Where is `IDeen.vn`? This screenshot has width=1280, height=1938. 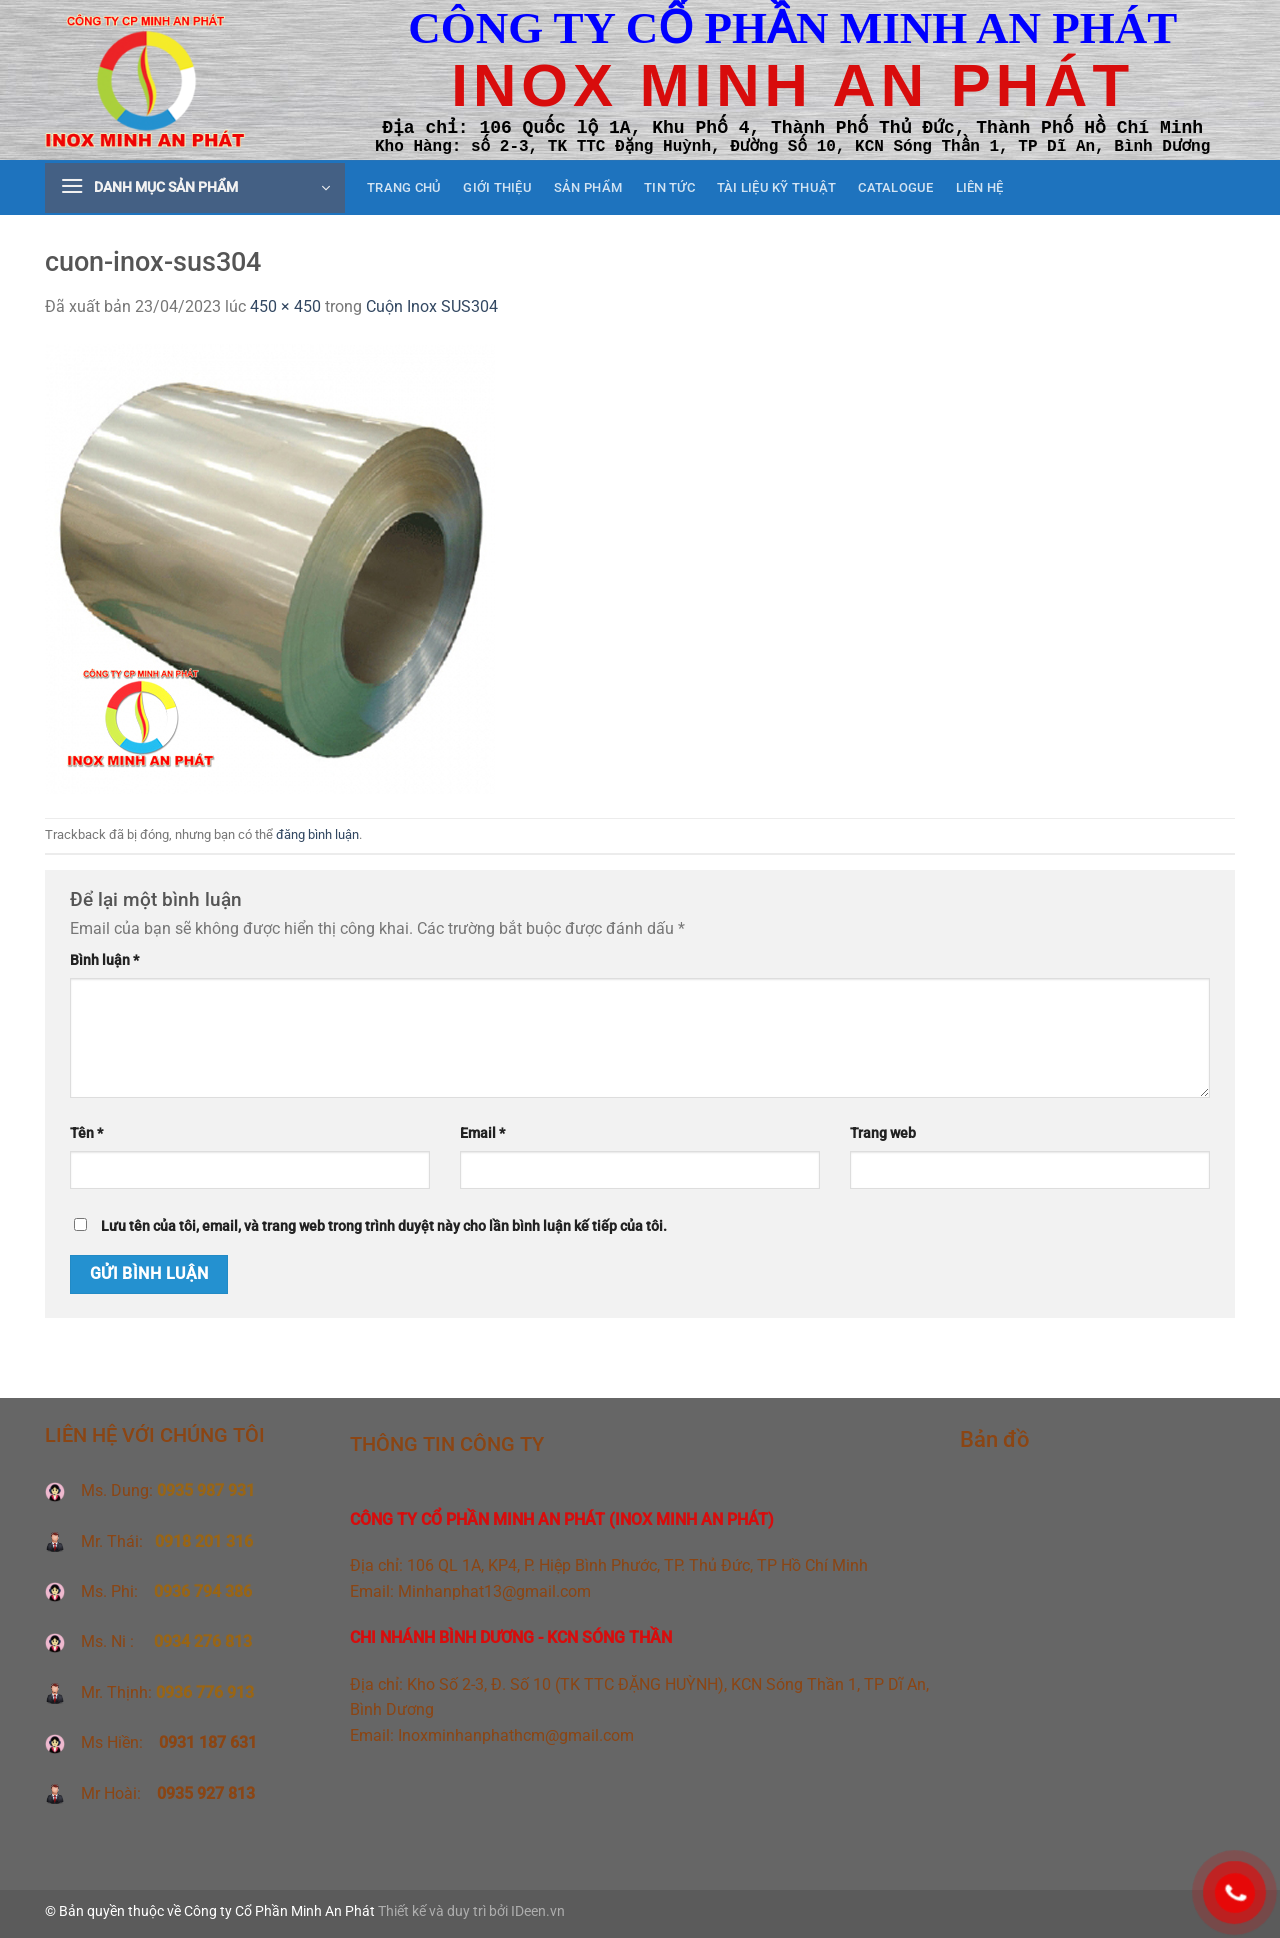
IDeen.vn is located at coordinates (538, 1911).